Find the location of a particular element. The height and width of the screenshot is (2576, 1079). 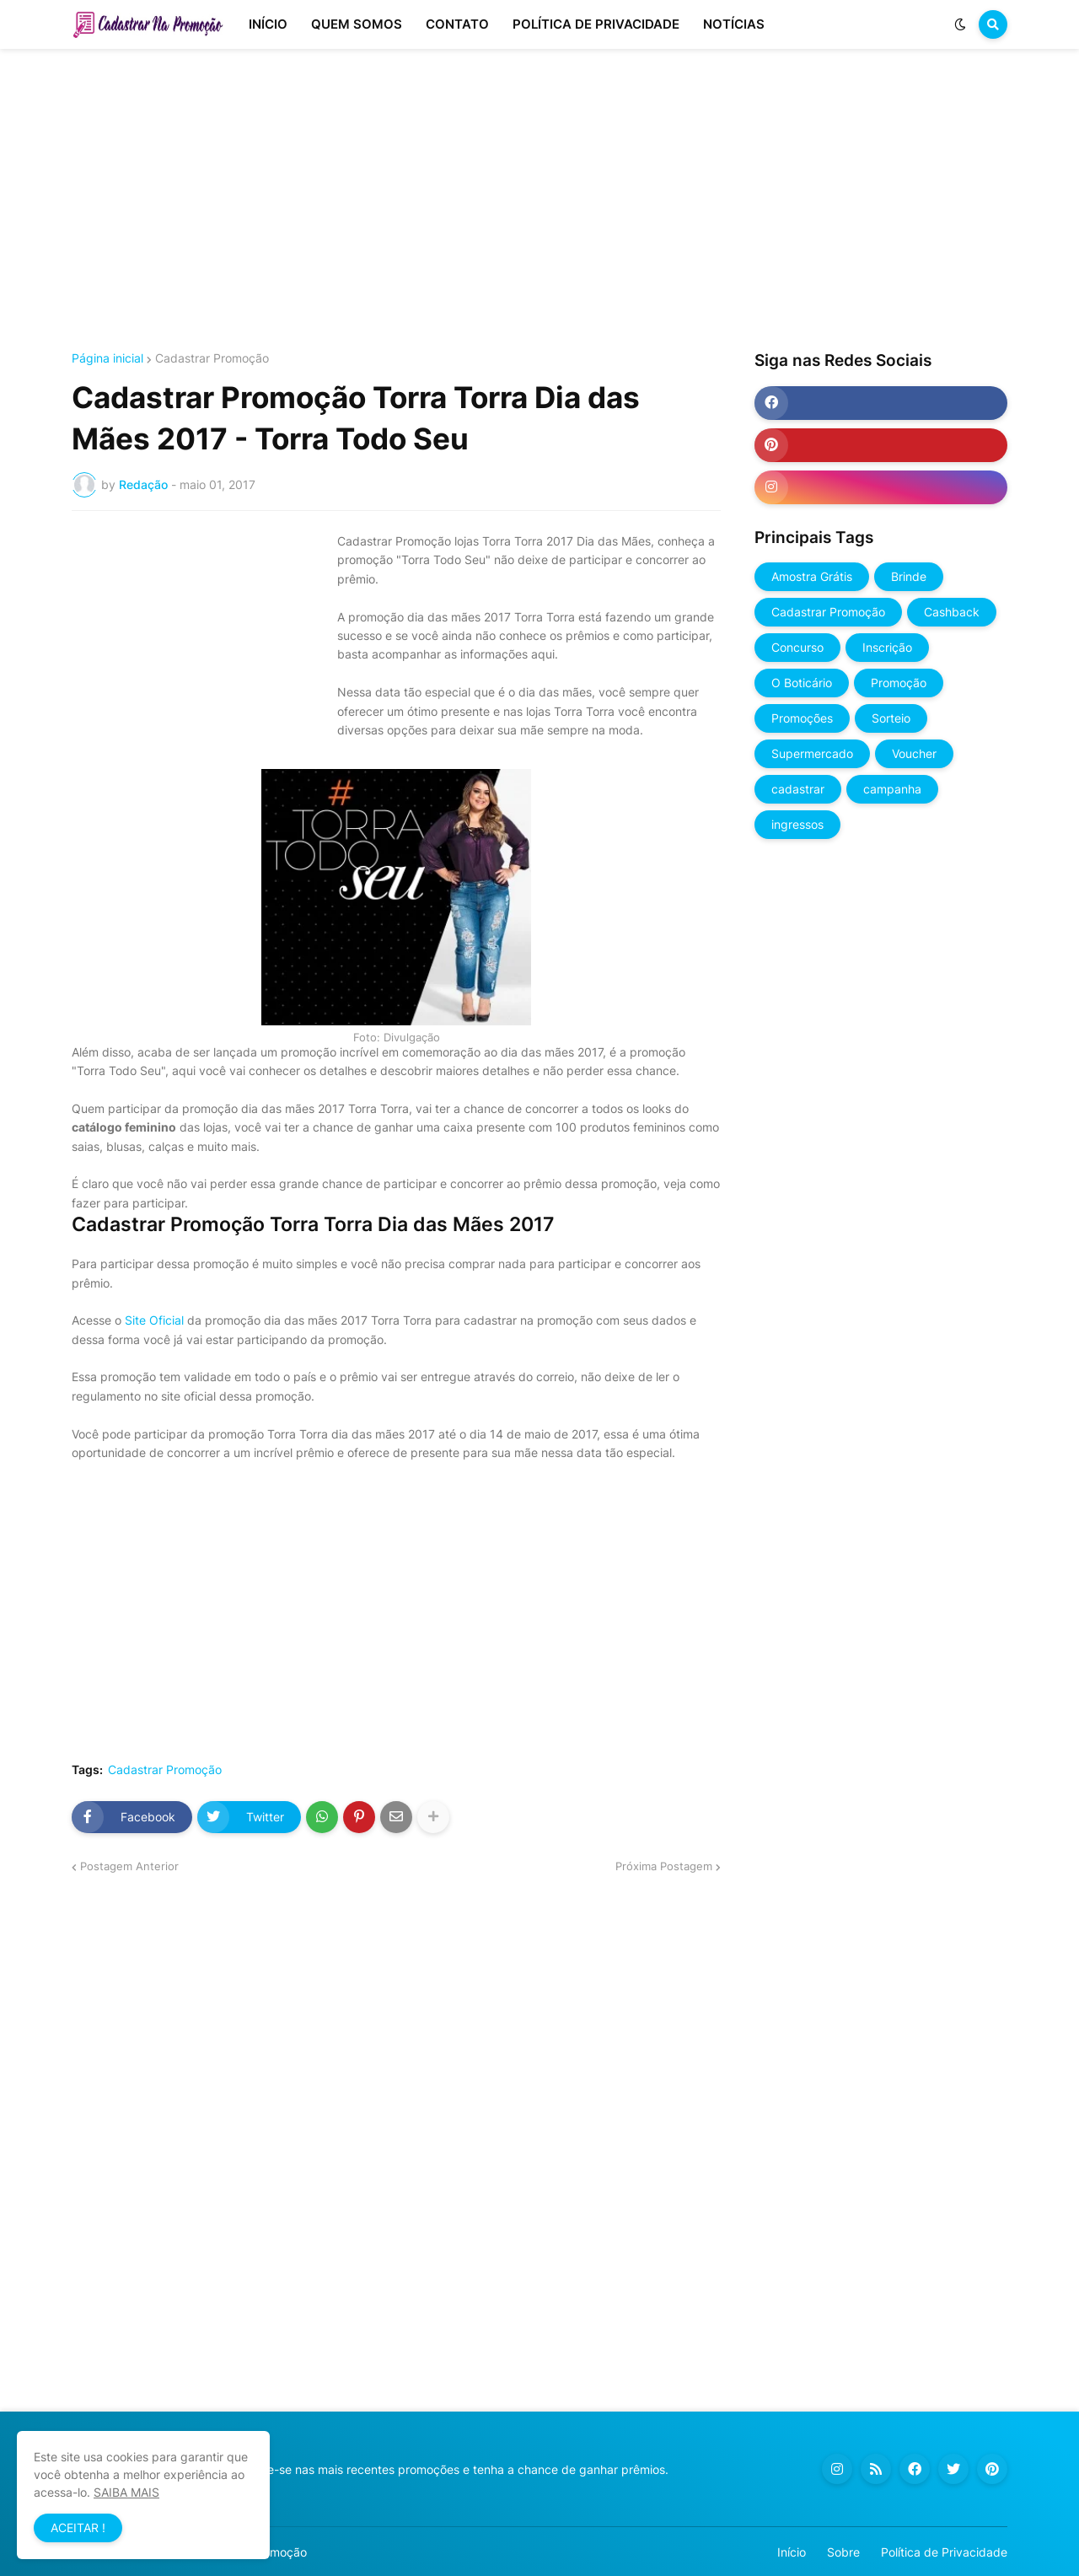

Promoções is located at coordinates (802, 718).